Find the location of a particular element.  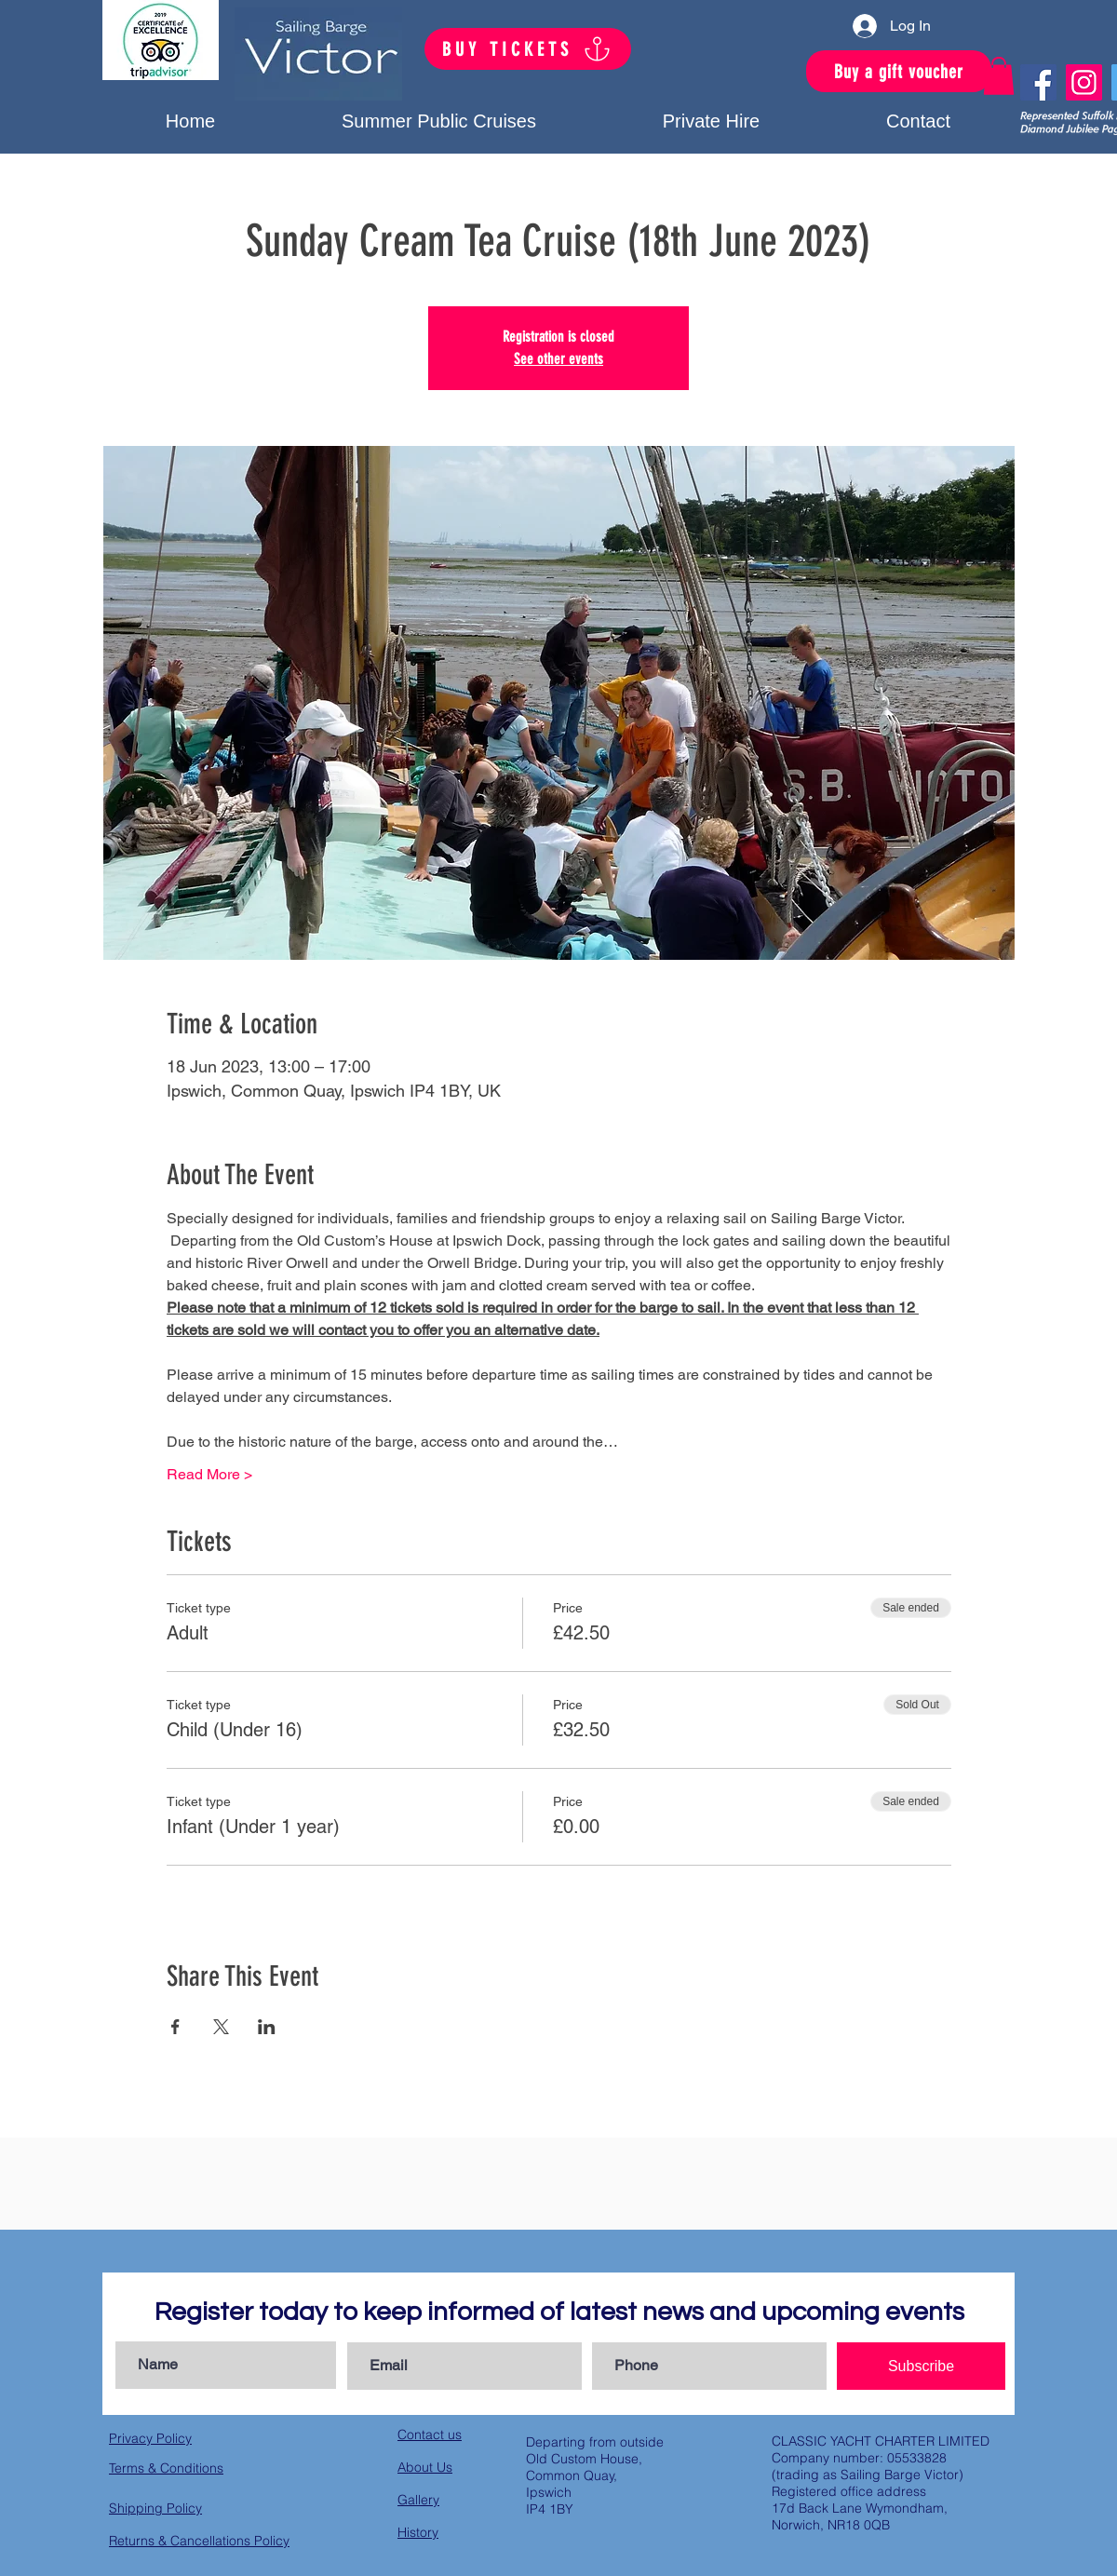

[BUY TICKETS] is located at coordinates (527, 49).